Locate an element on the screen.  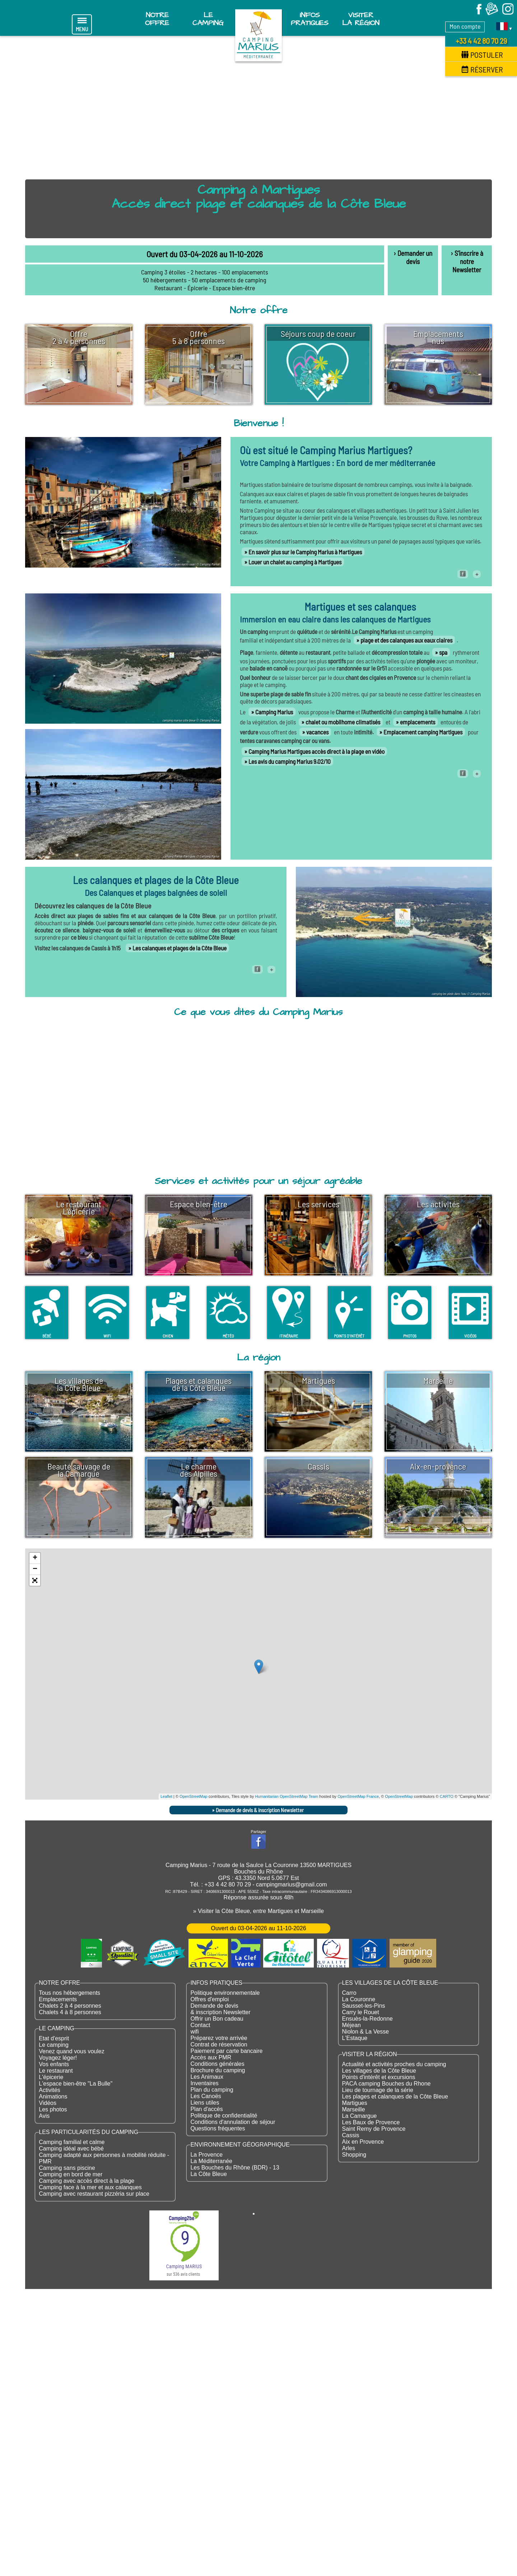
Plan du camping is located at coordinates (211, 2090).